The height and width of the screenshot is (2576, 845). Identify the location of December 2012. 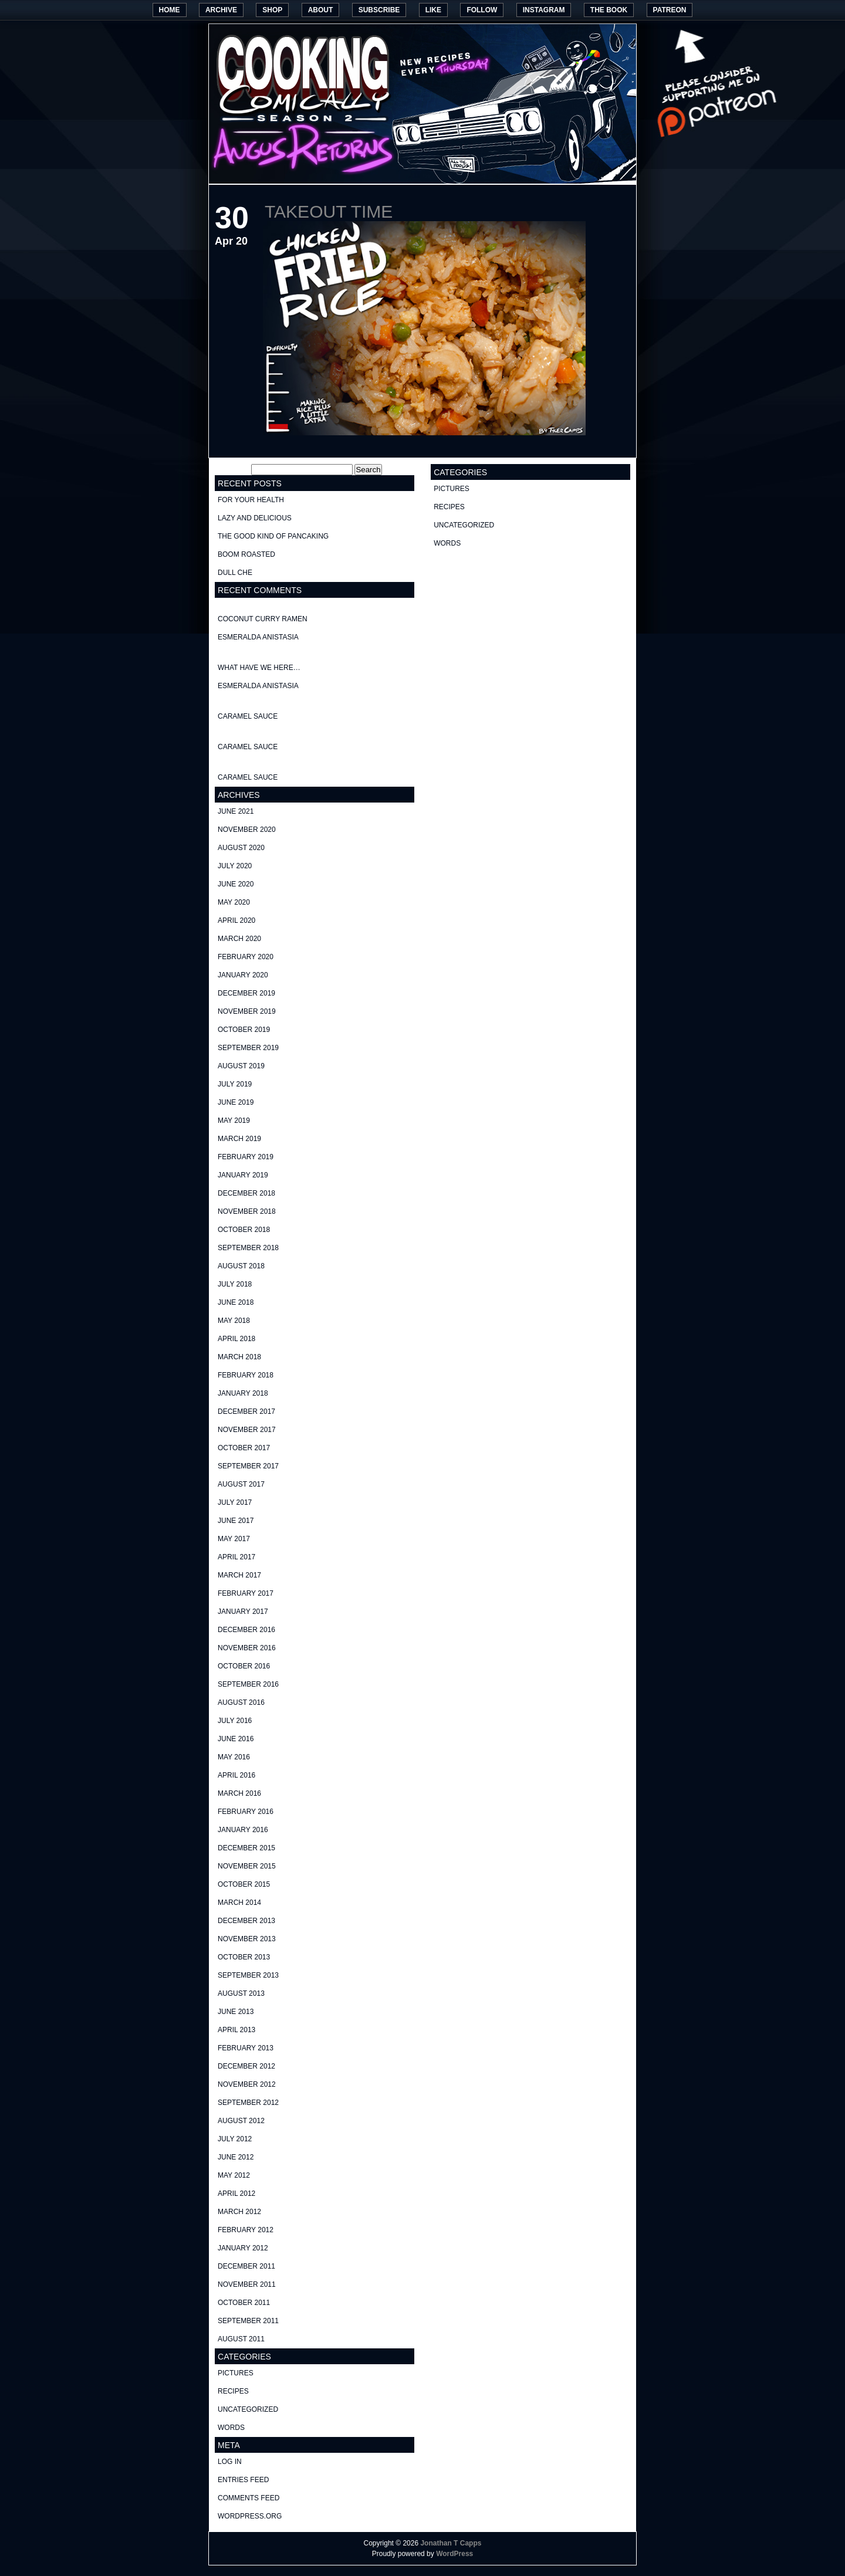
(246, 2066).